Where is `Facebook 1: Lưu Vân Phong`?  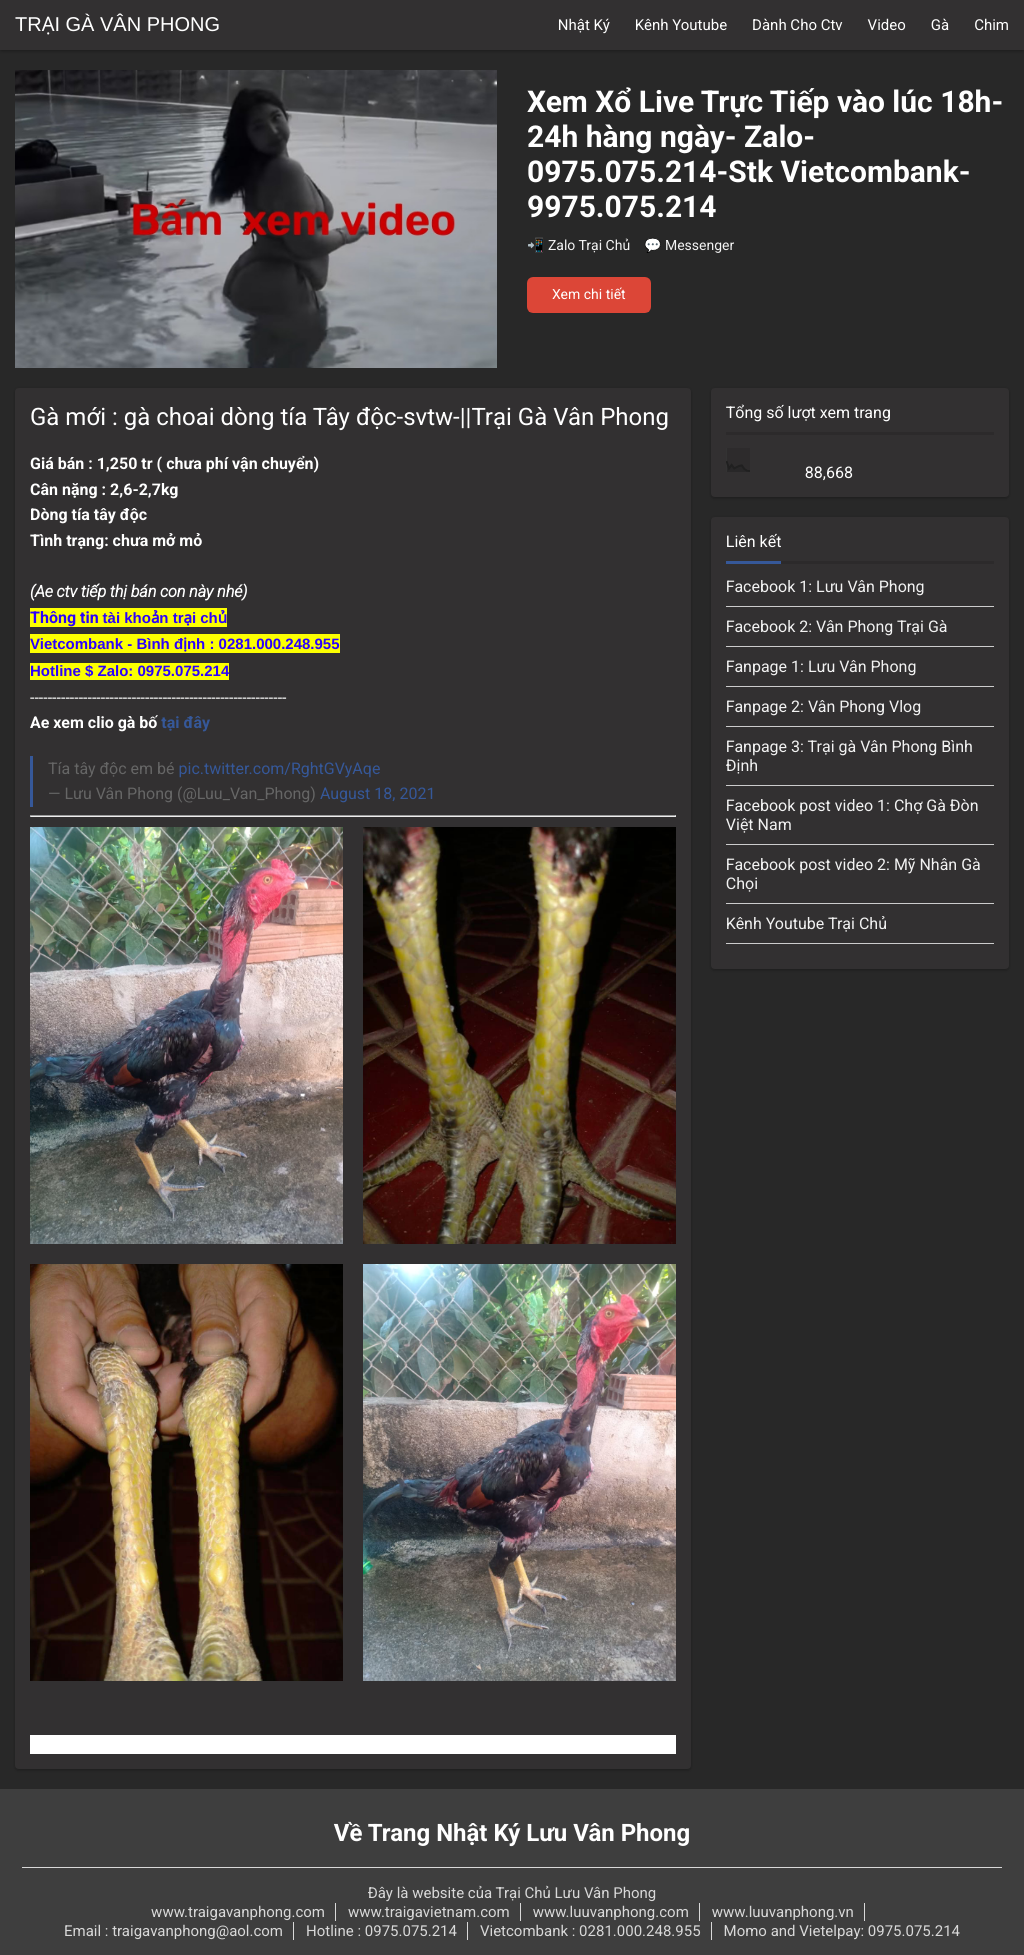 Facebook 1: Lưu Vân Phong is located at coordinates (825, 586).